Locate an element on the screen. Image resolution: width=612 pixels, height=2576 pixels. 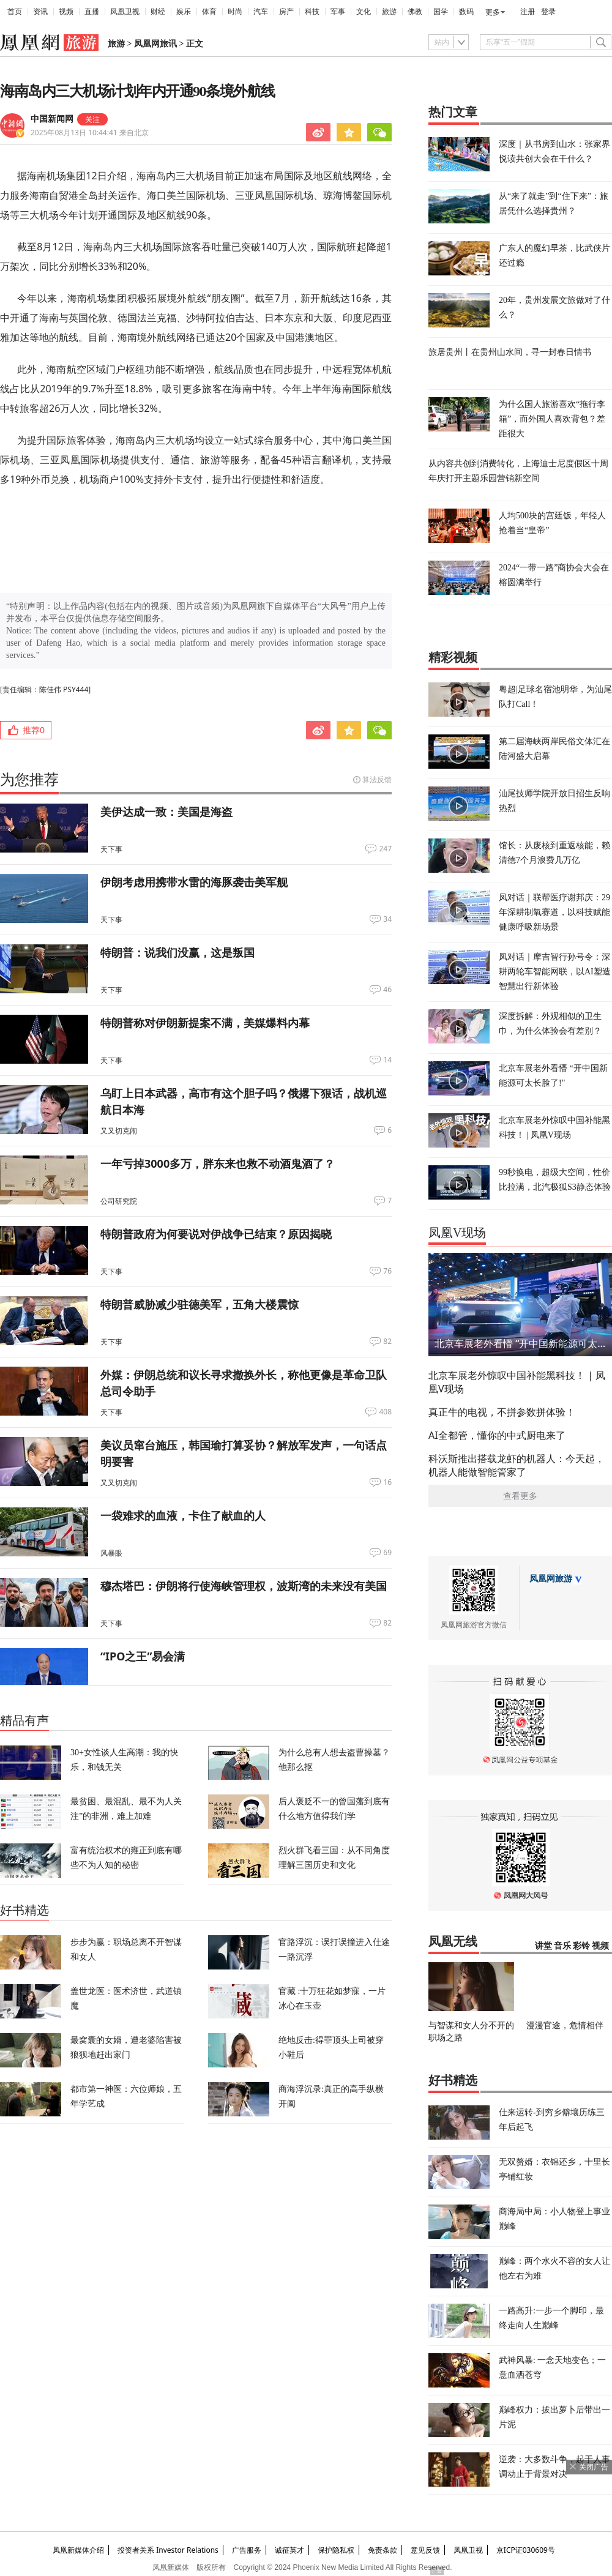
一年亏掉3000多万，胖东来也救不动酒鬼酒了？ is located at coordinates (217, 1163).